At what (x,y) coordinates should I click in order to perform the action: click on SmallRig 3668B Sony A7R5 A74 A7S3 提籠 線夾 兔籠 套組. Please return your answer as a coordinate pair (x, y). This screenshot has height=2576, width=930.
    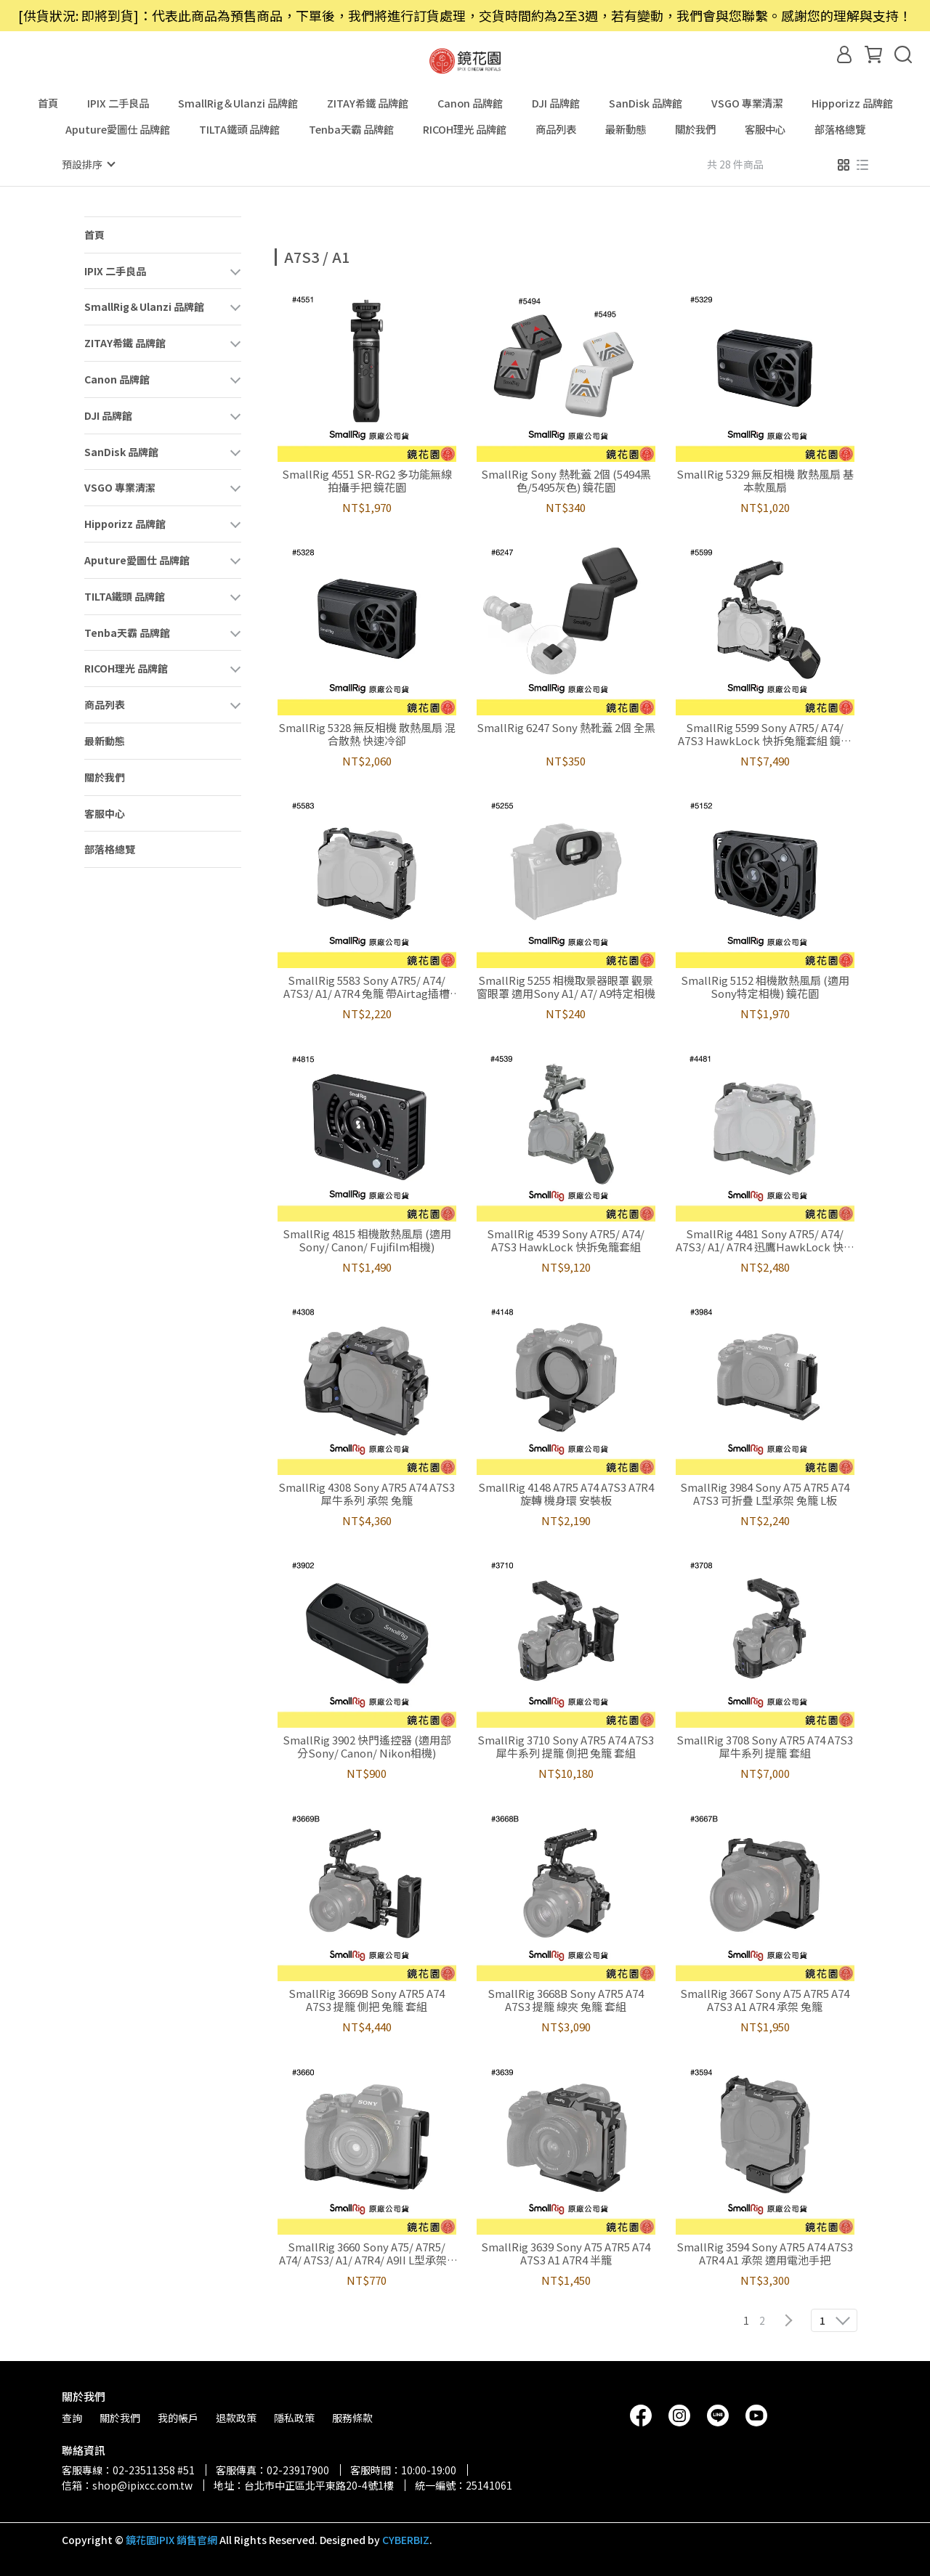
    Looking at the image, I should click on (566, 1999).